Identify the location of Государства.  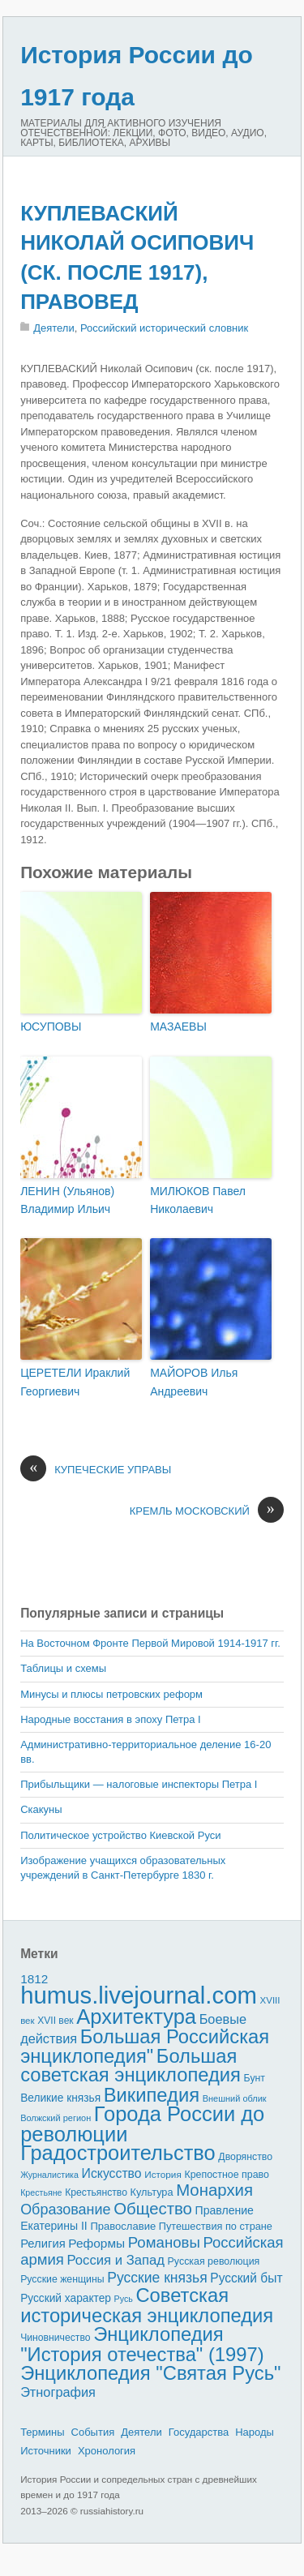
(199, 2432).